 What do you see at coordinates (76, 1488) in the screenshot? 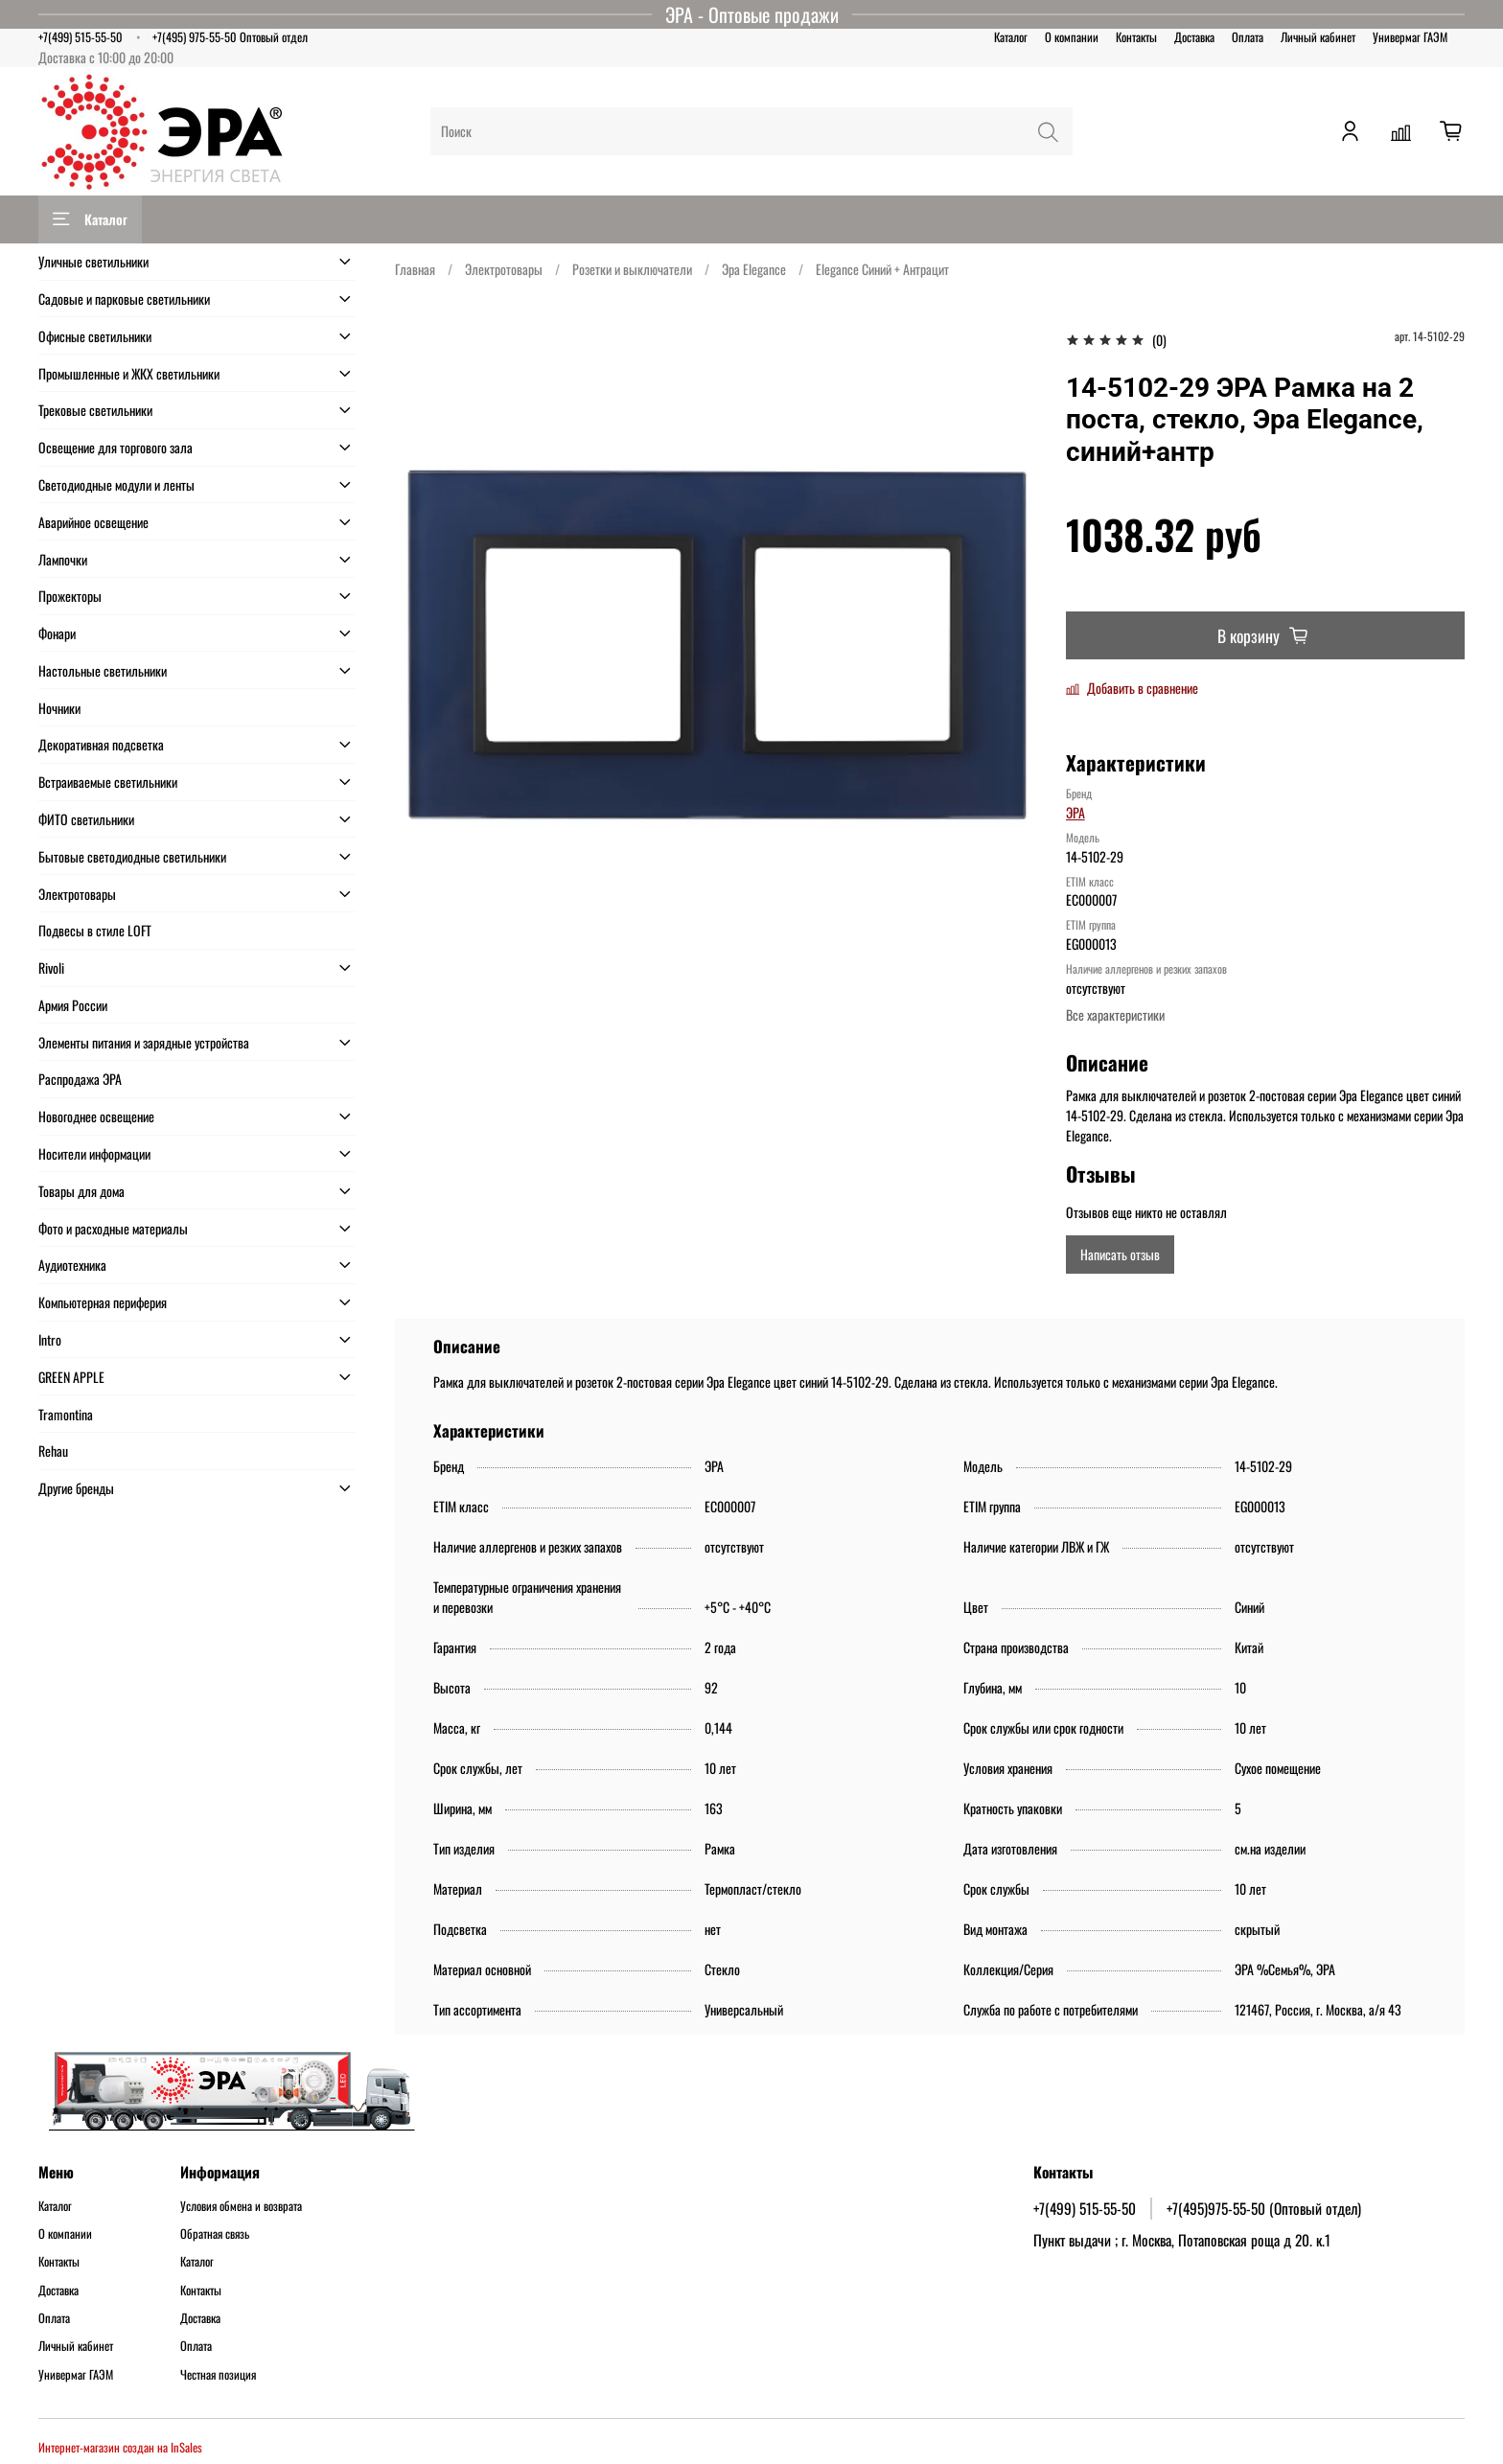
I see `Другие бренды` at bounding box center [76, 1488].